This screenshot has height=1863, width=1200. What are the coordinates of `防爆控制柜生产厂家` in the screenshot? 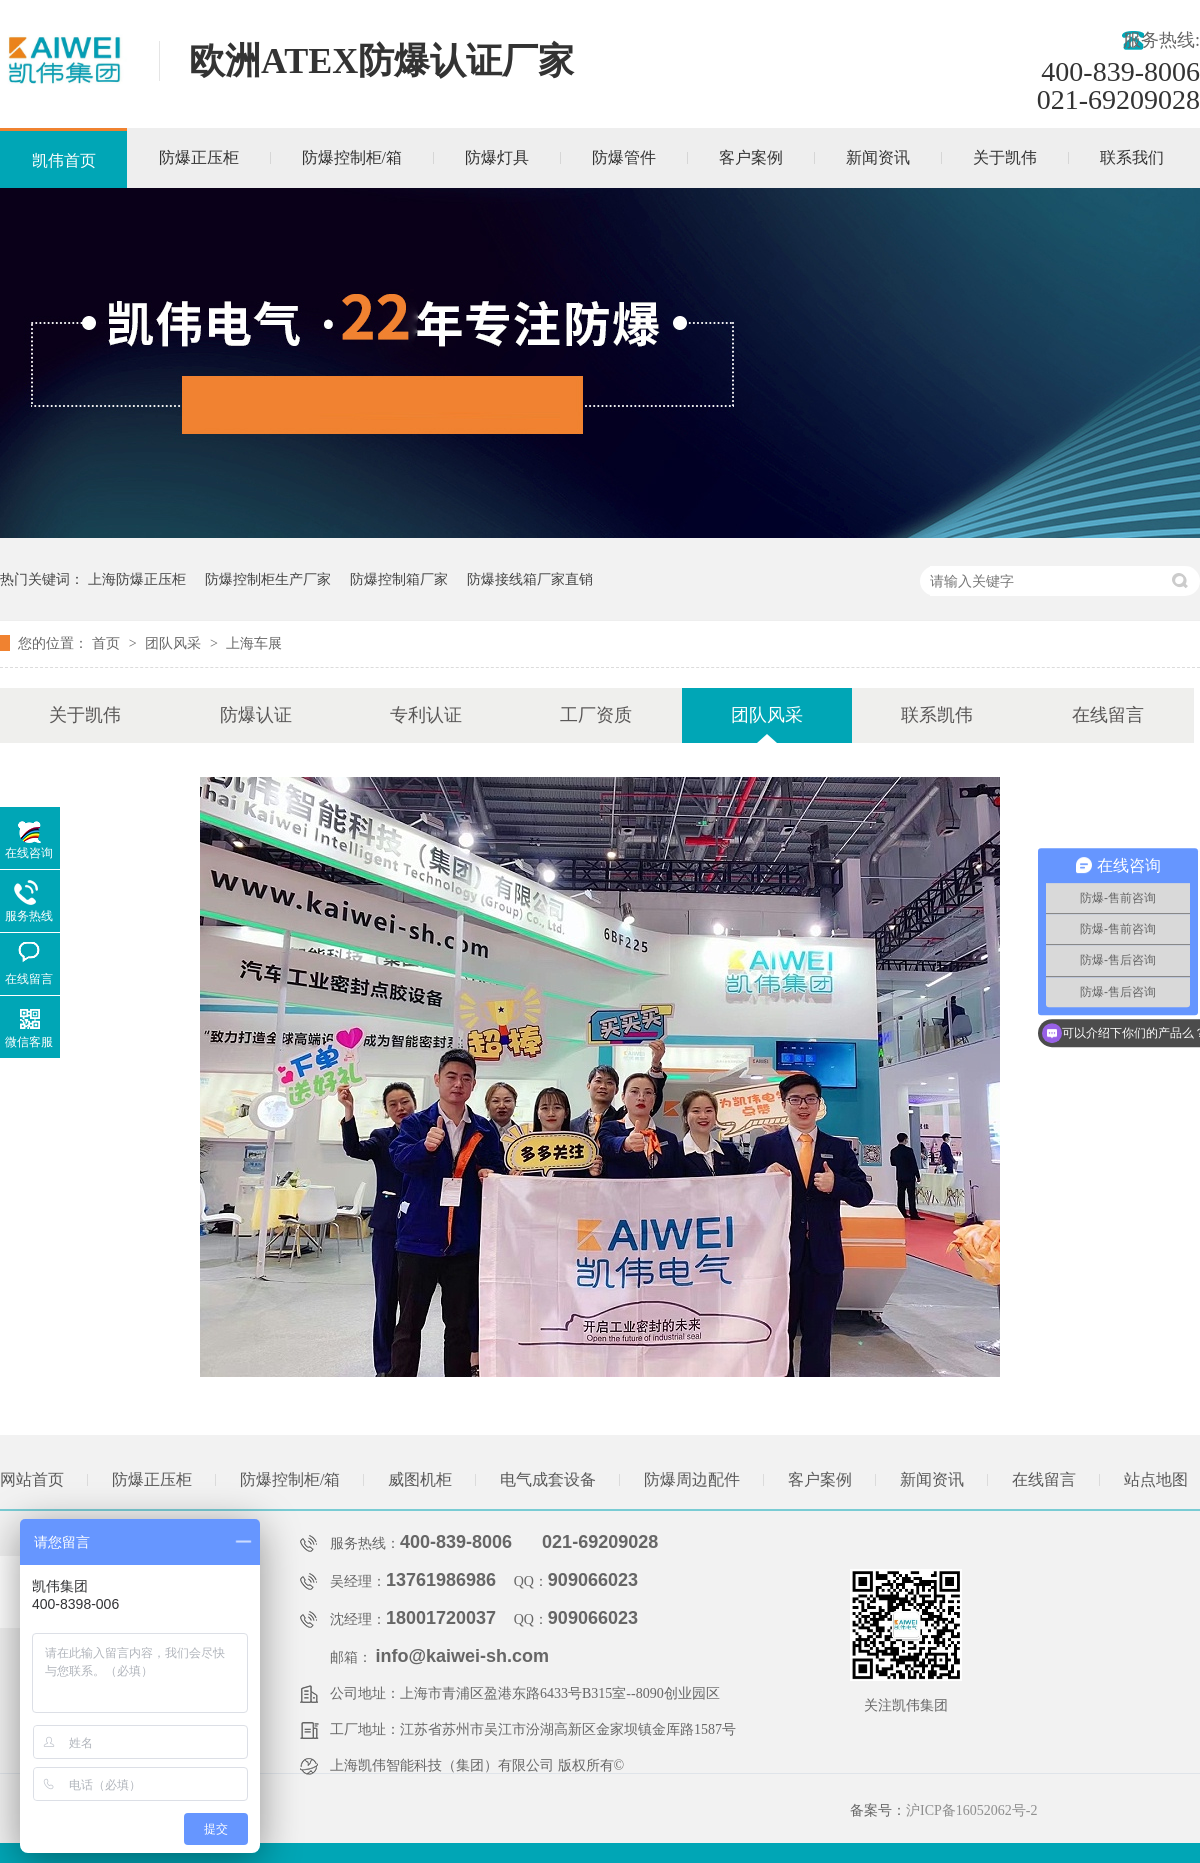 It's located at (268, 579).